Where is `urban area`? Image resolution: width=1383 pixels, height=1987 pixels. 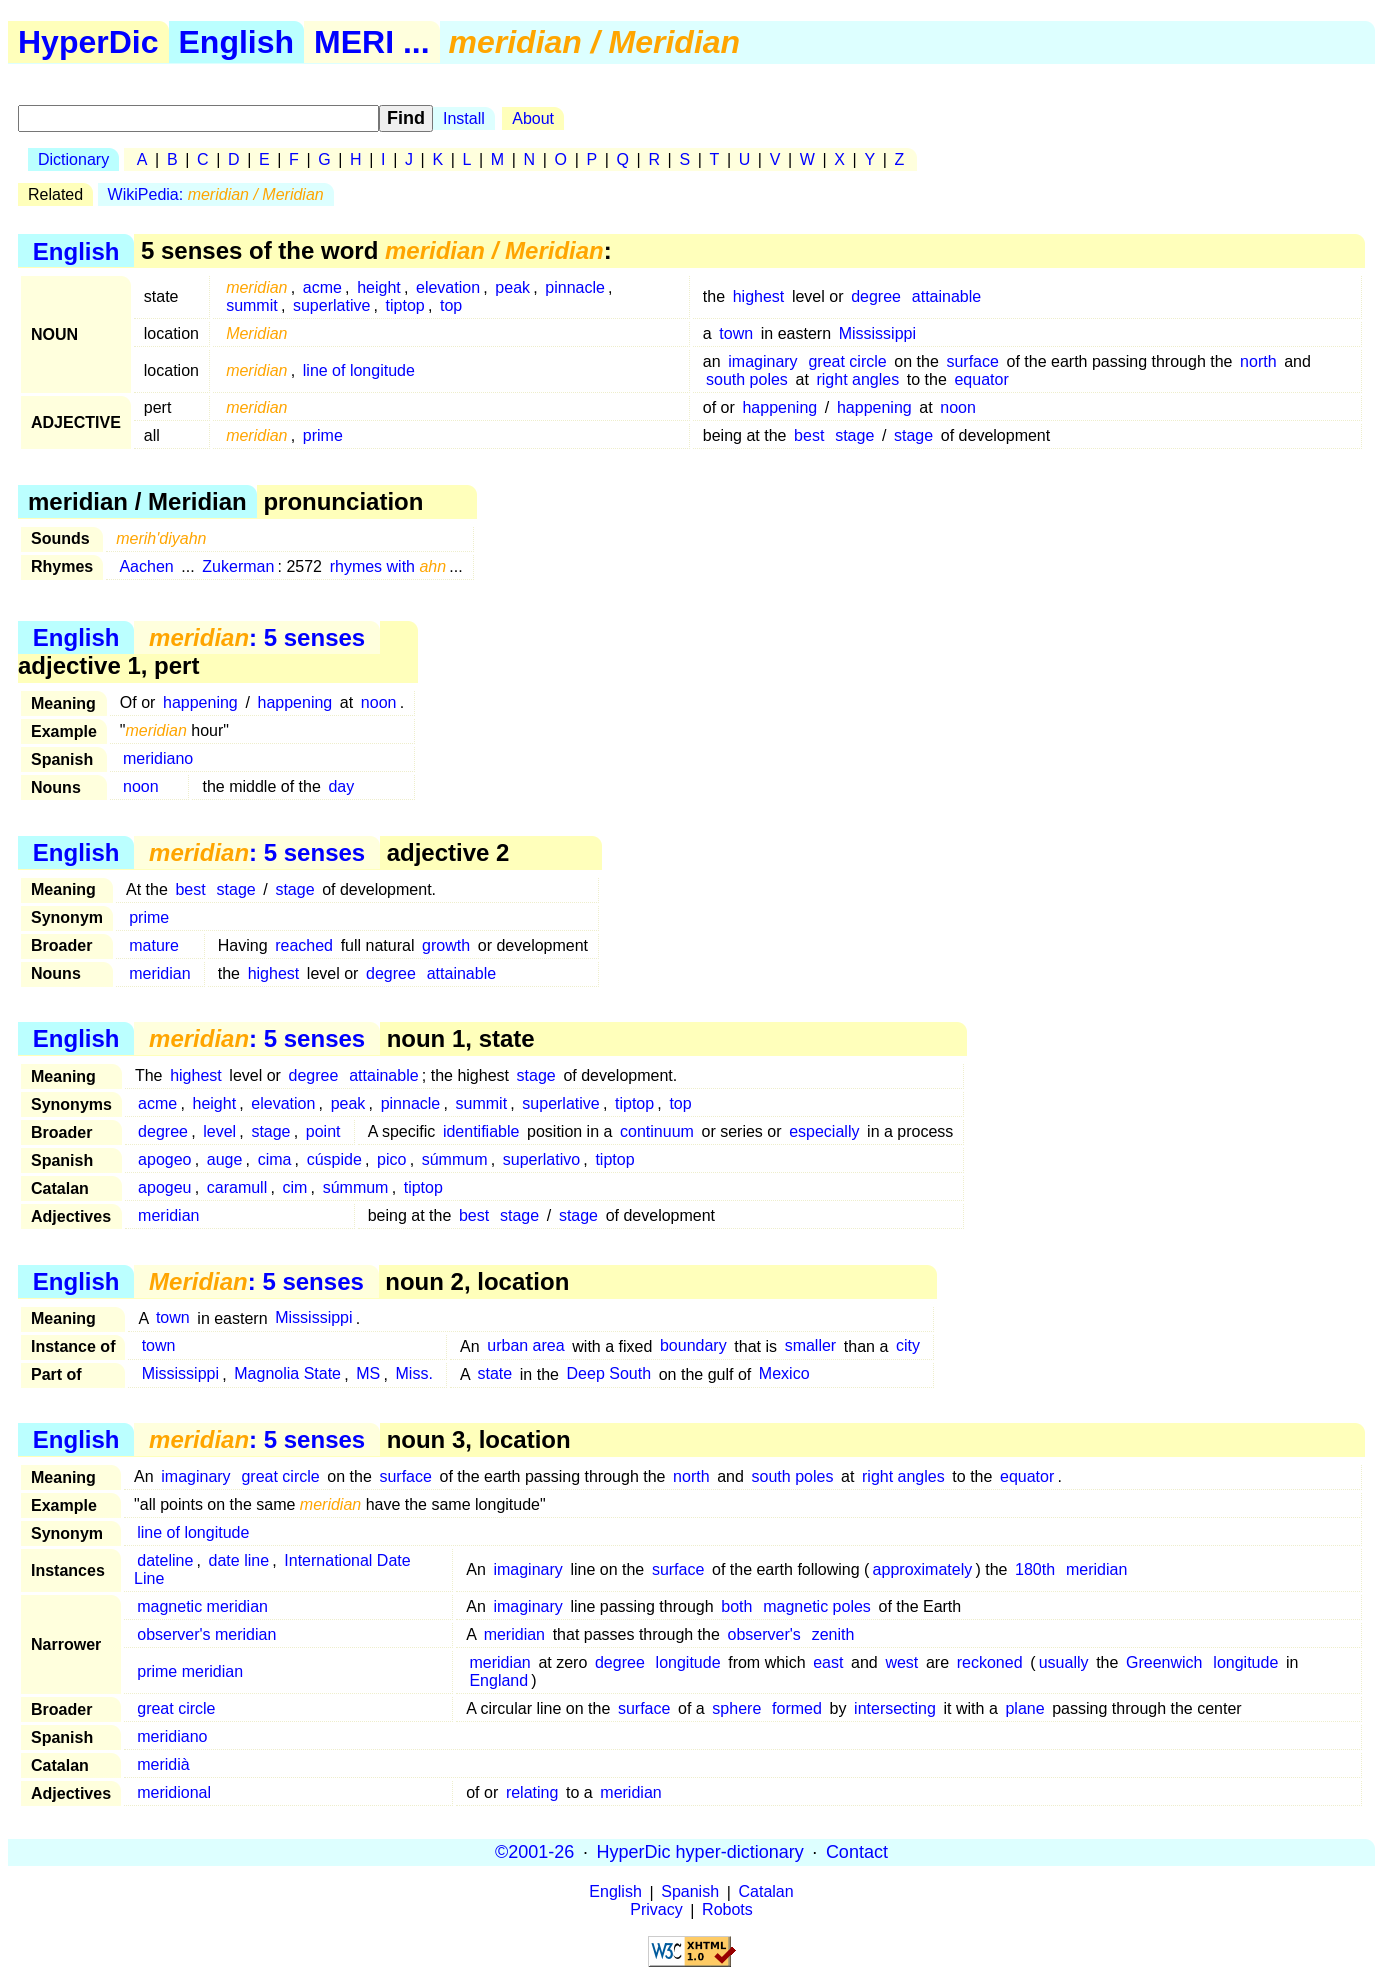
urban area is located at coordinates (525, 1346).